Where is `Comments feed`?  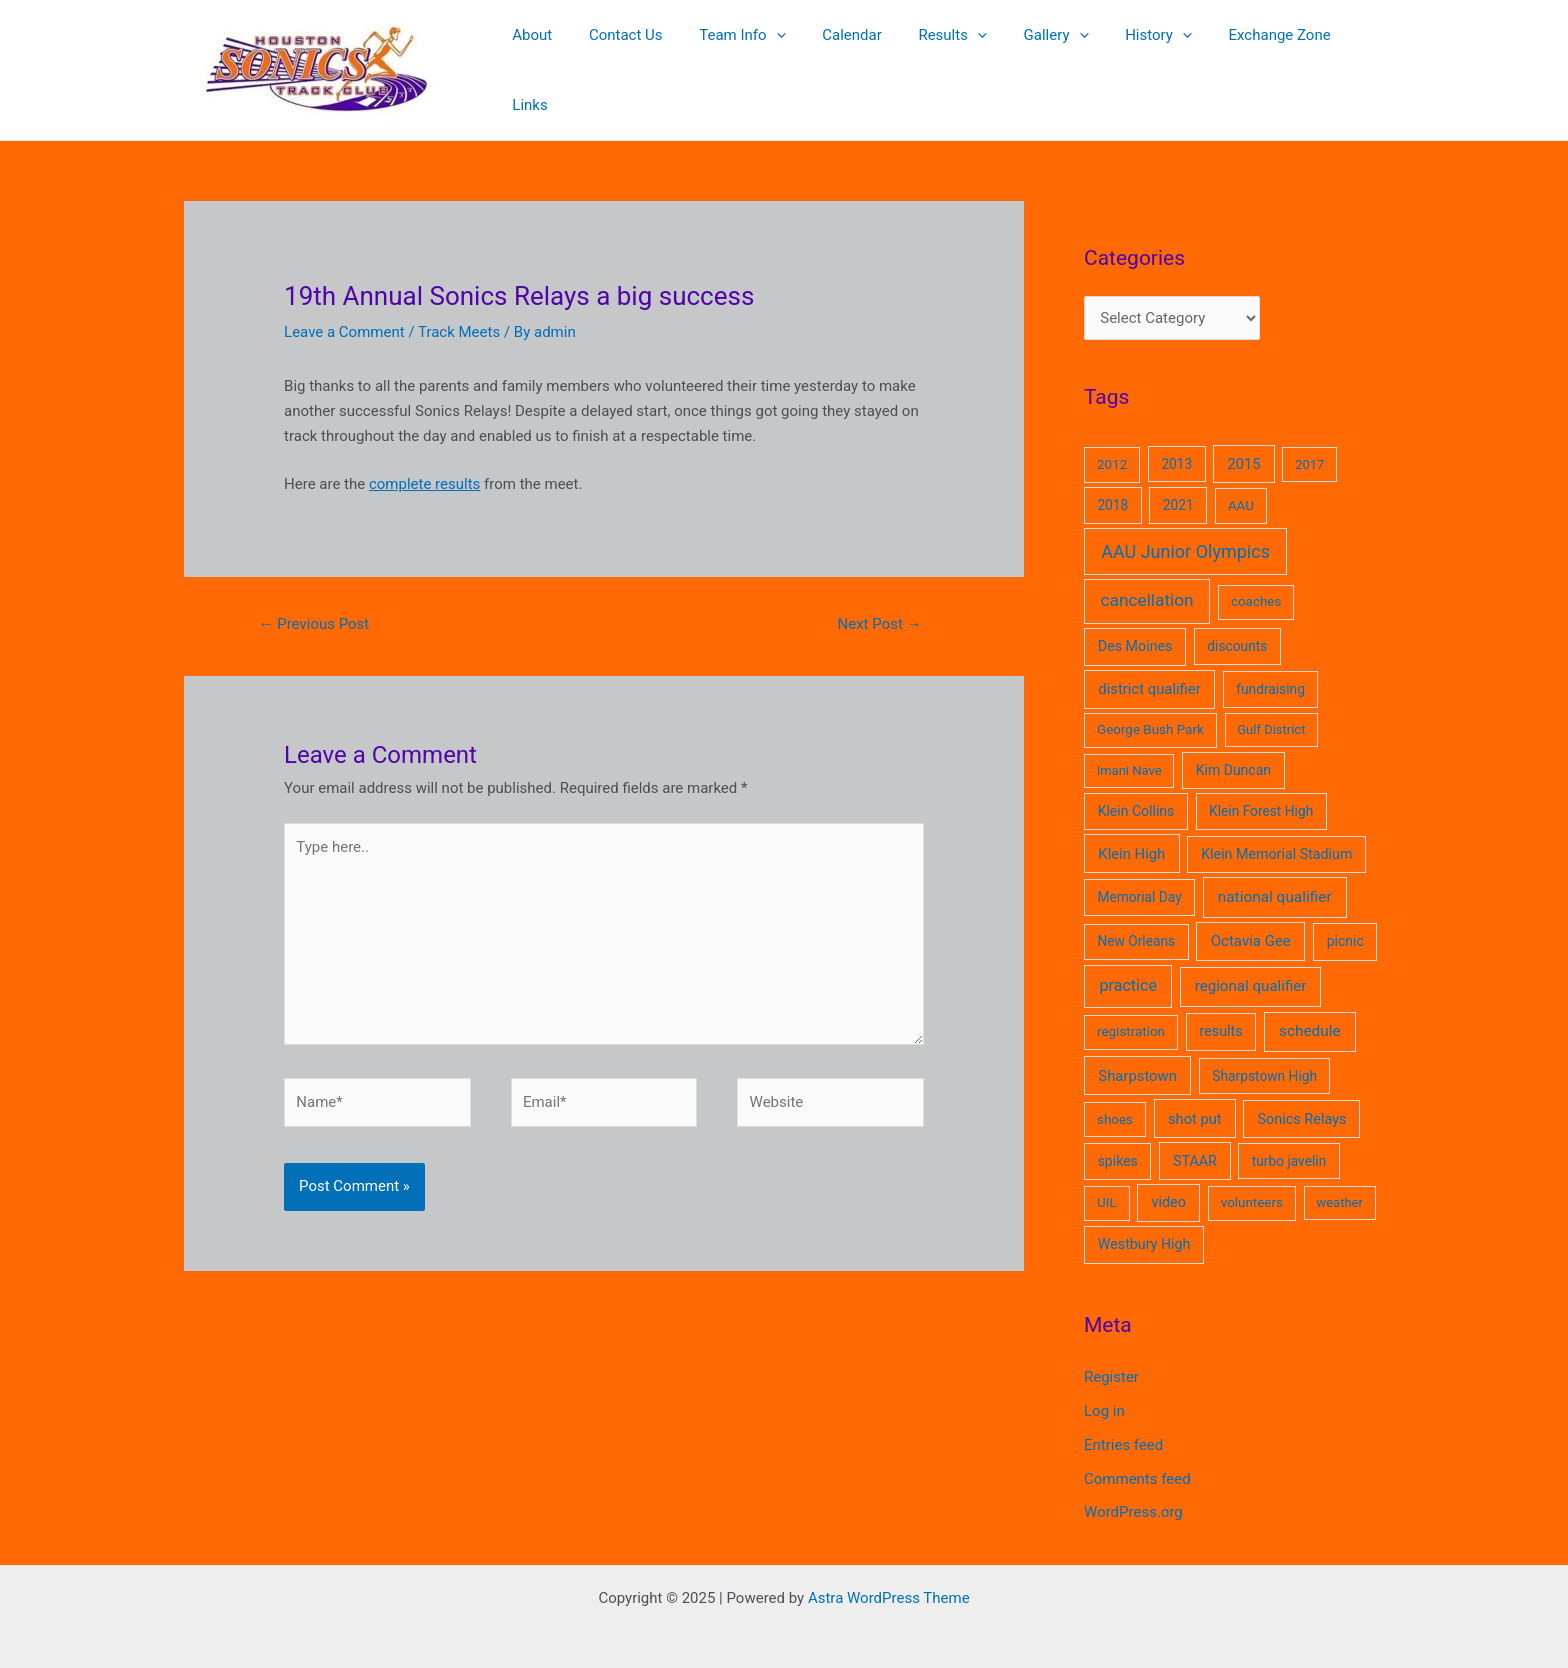
Comments feed is located at coordinates (1137, 1461).